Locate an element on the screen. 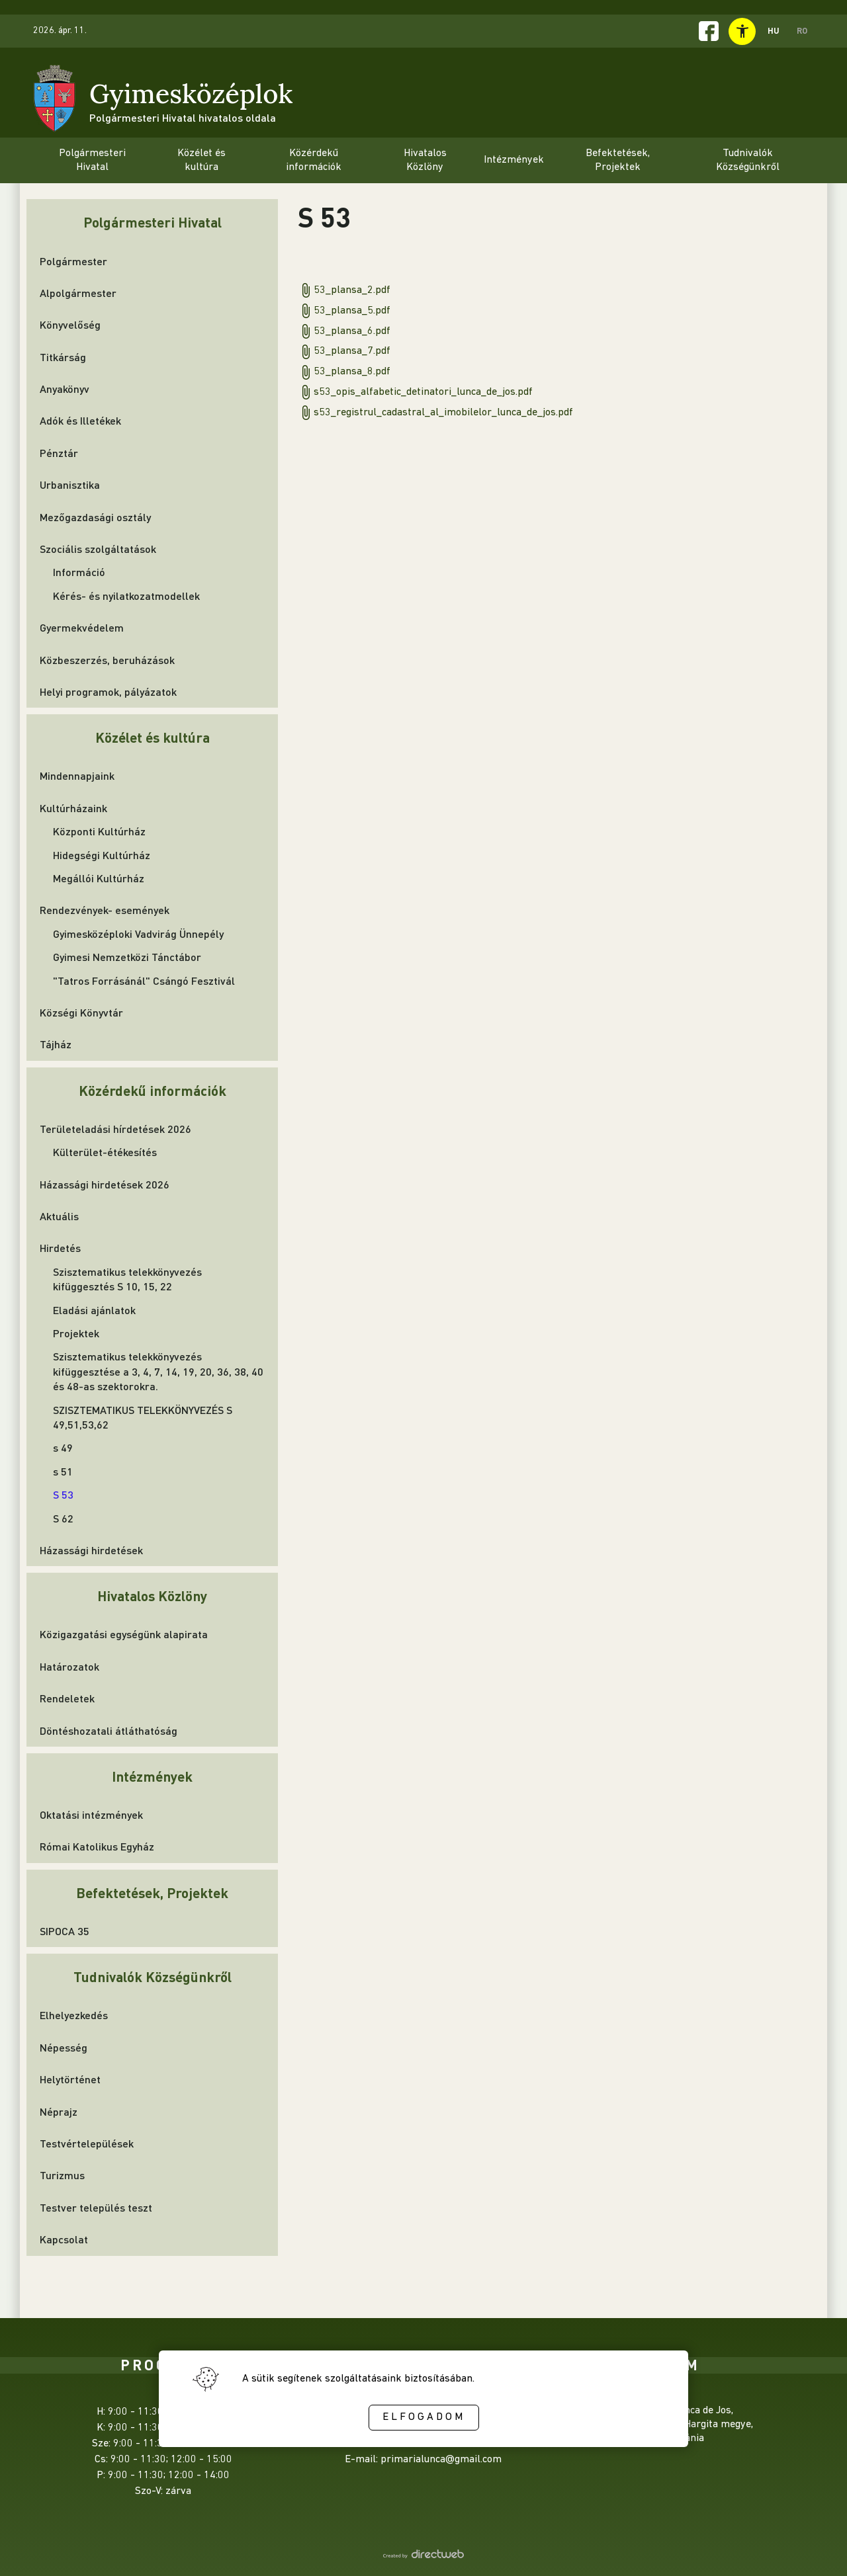 Image resolution: width=847 pixels, height=2576 pixels. Szisztematikus telekkönyvezés kifüggesztés S 10, 15, 22 is located at coordinates (127, 1278).